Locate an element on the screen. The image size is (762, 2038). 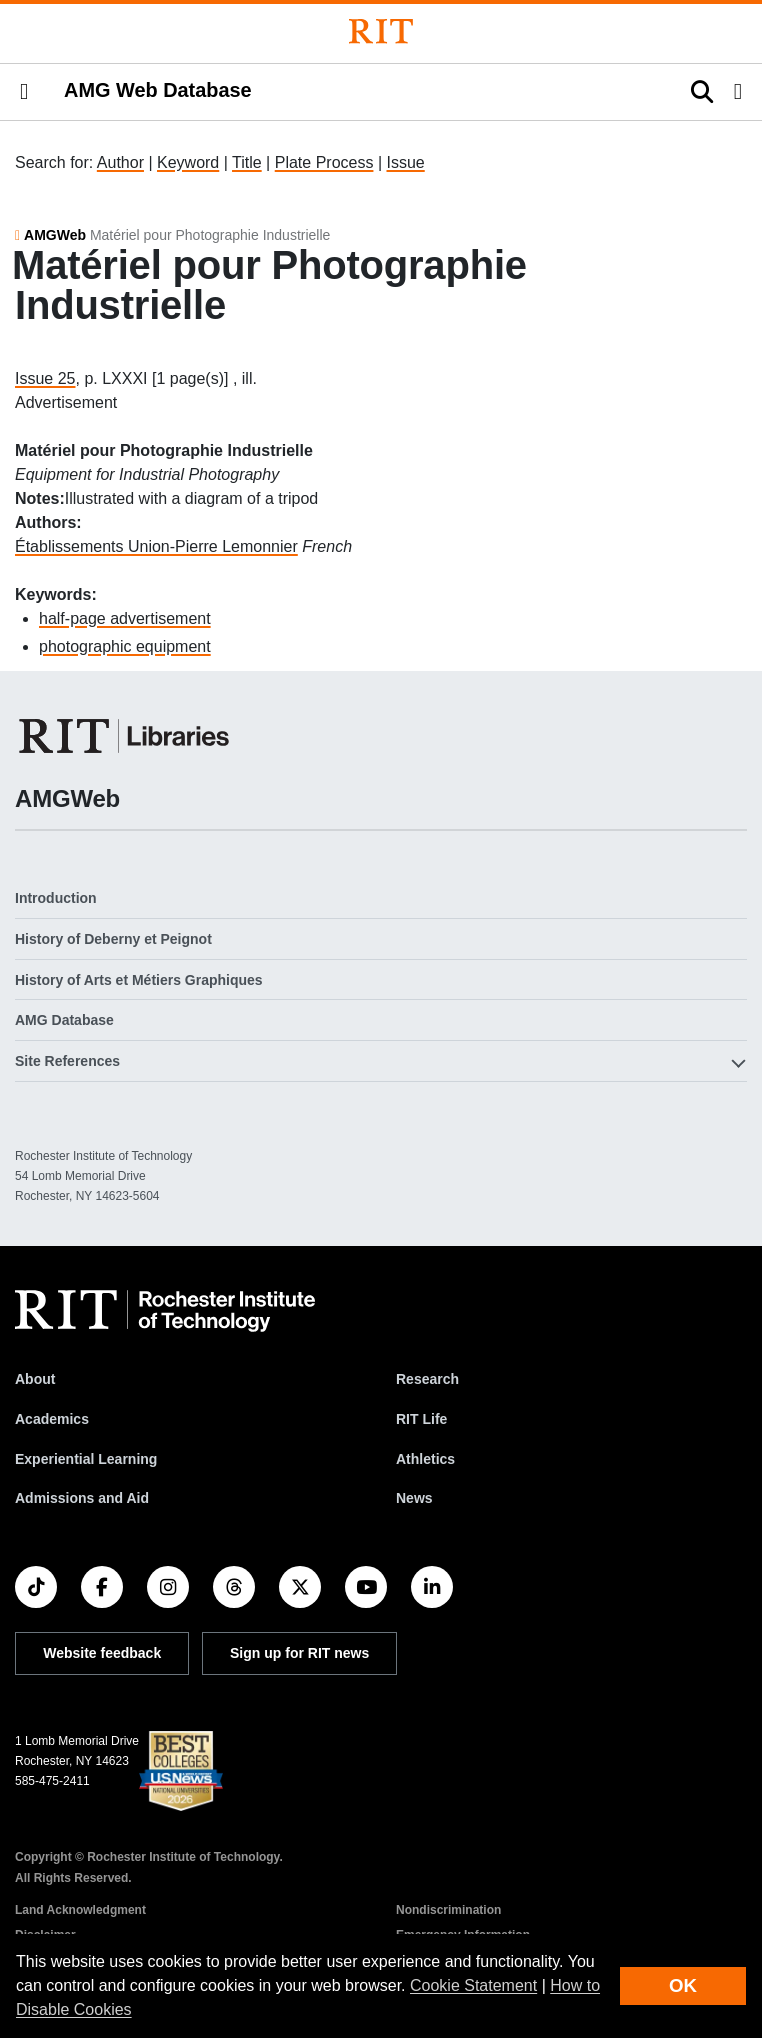
Issue is located at coordinates (405, 162).